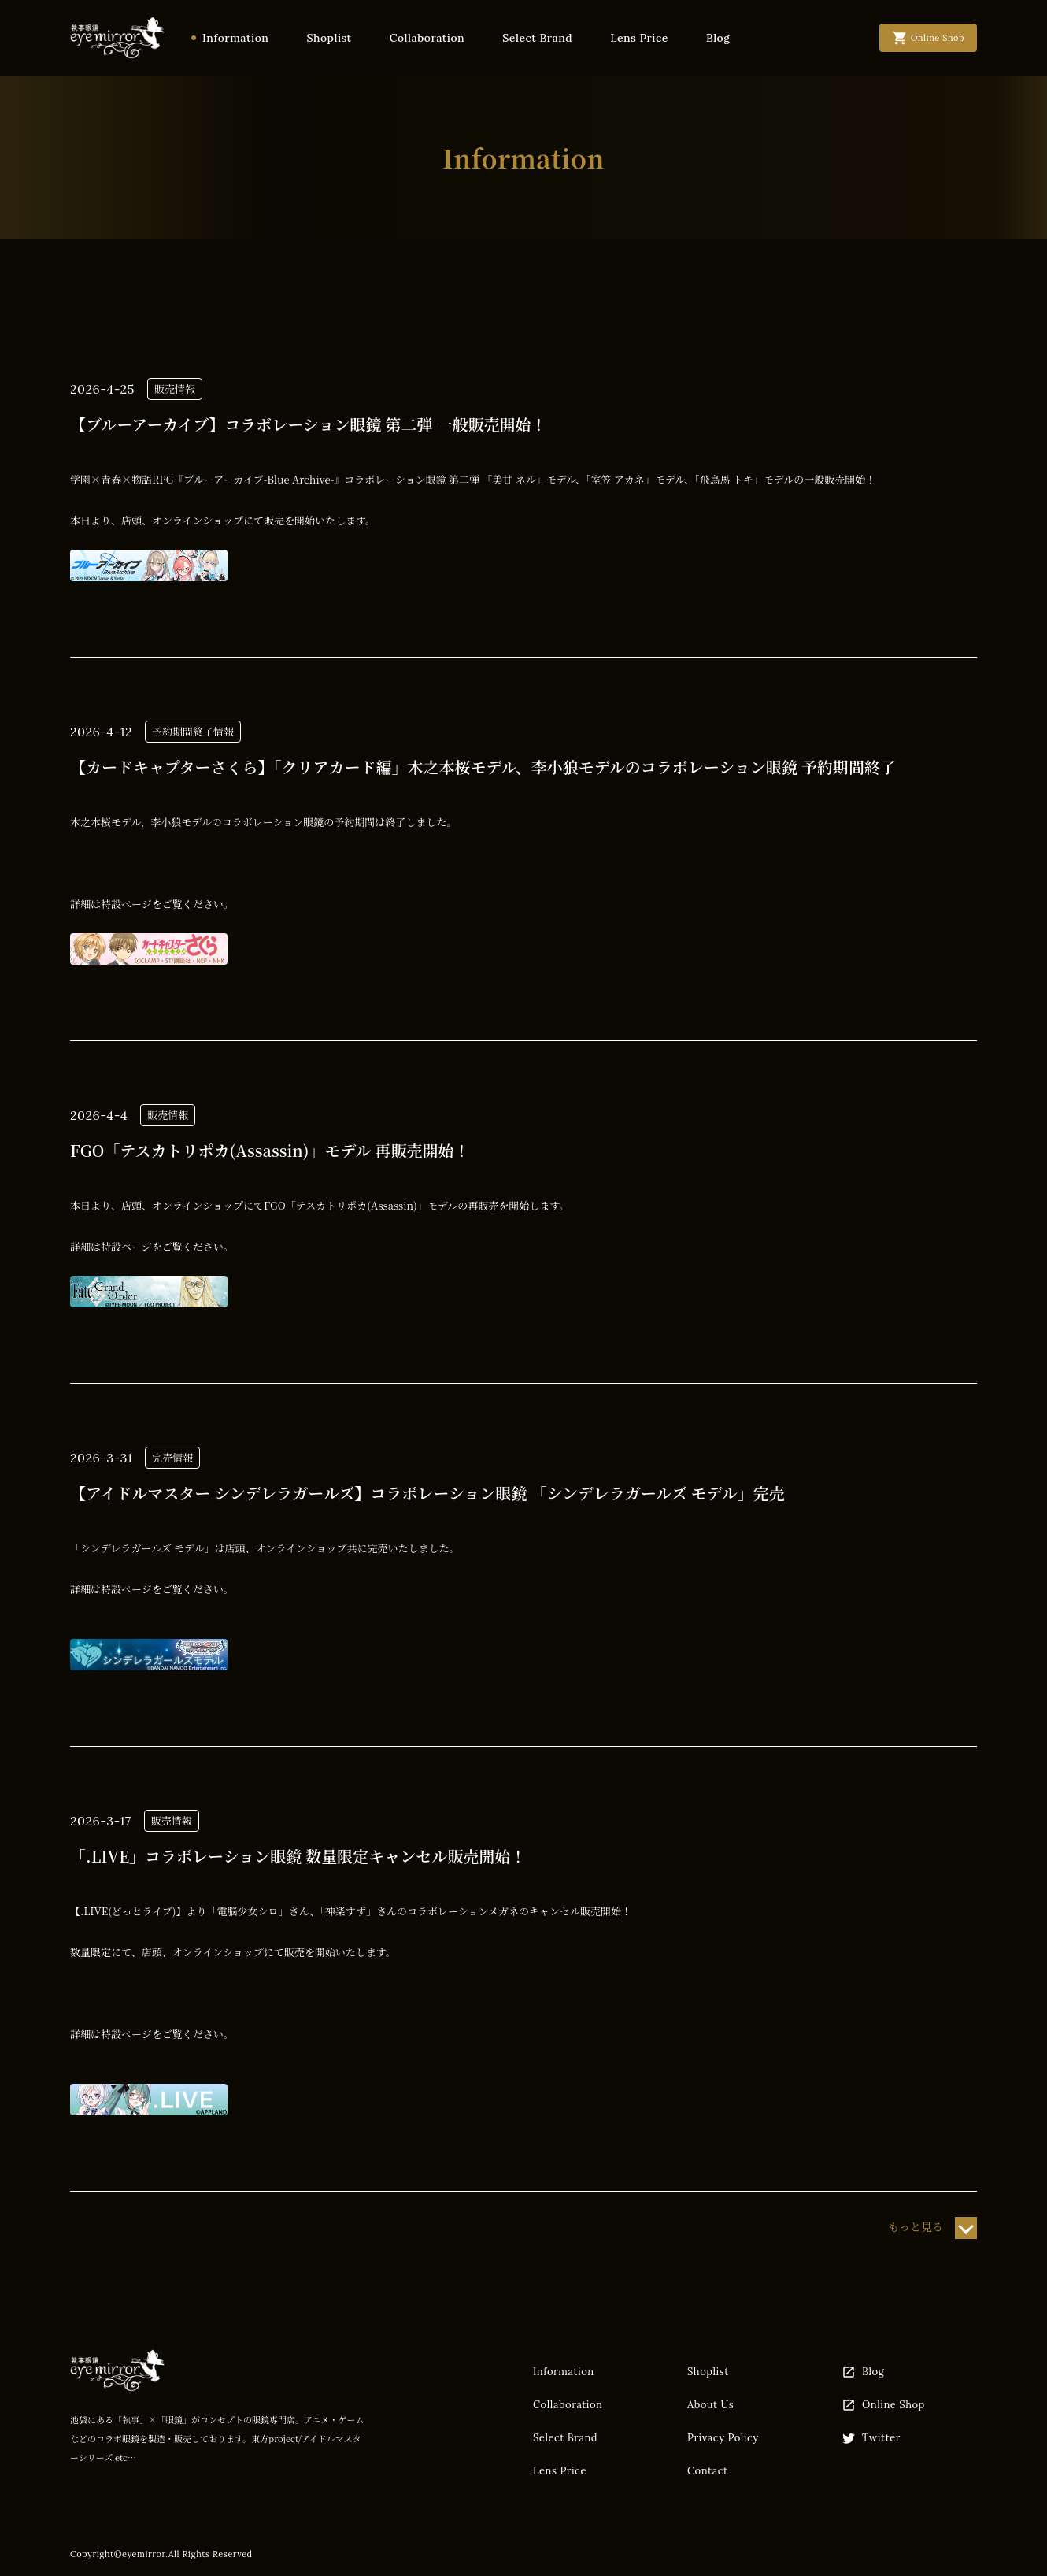 The height and width of the screenshot is (2576, 1047). Describe the element at coordinates (537, 38) in the screenshot. I see `Select Brand` at that location.